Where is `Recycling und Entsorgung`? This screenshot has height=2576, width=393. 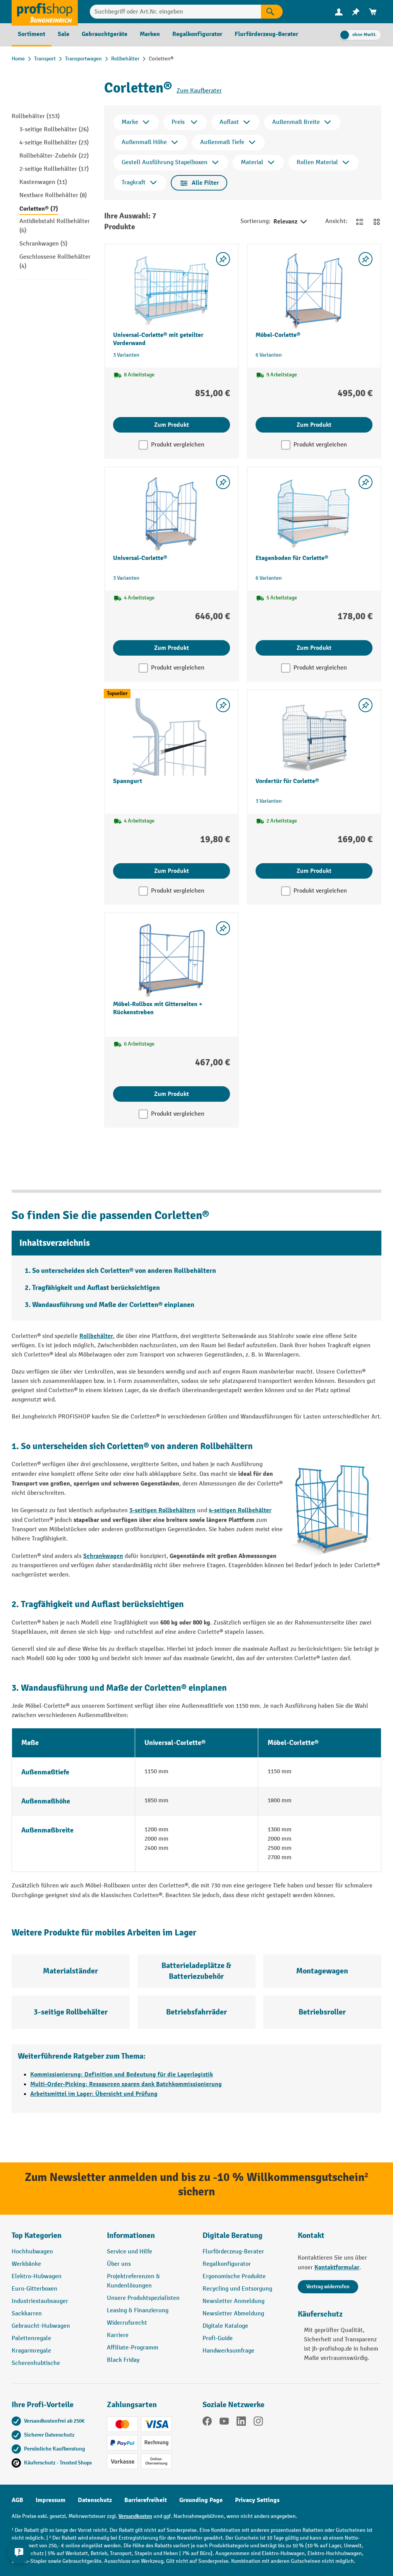
Recycling und Entsorgung is located at coordinates (237, 2289).